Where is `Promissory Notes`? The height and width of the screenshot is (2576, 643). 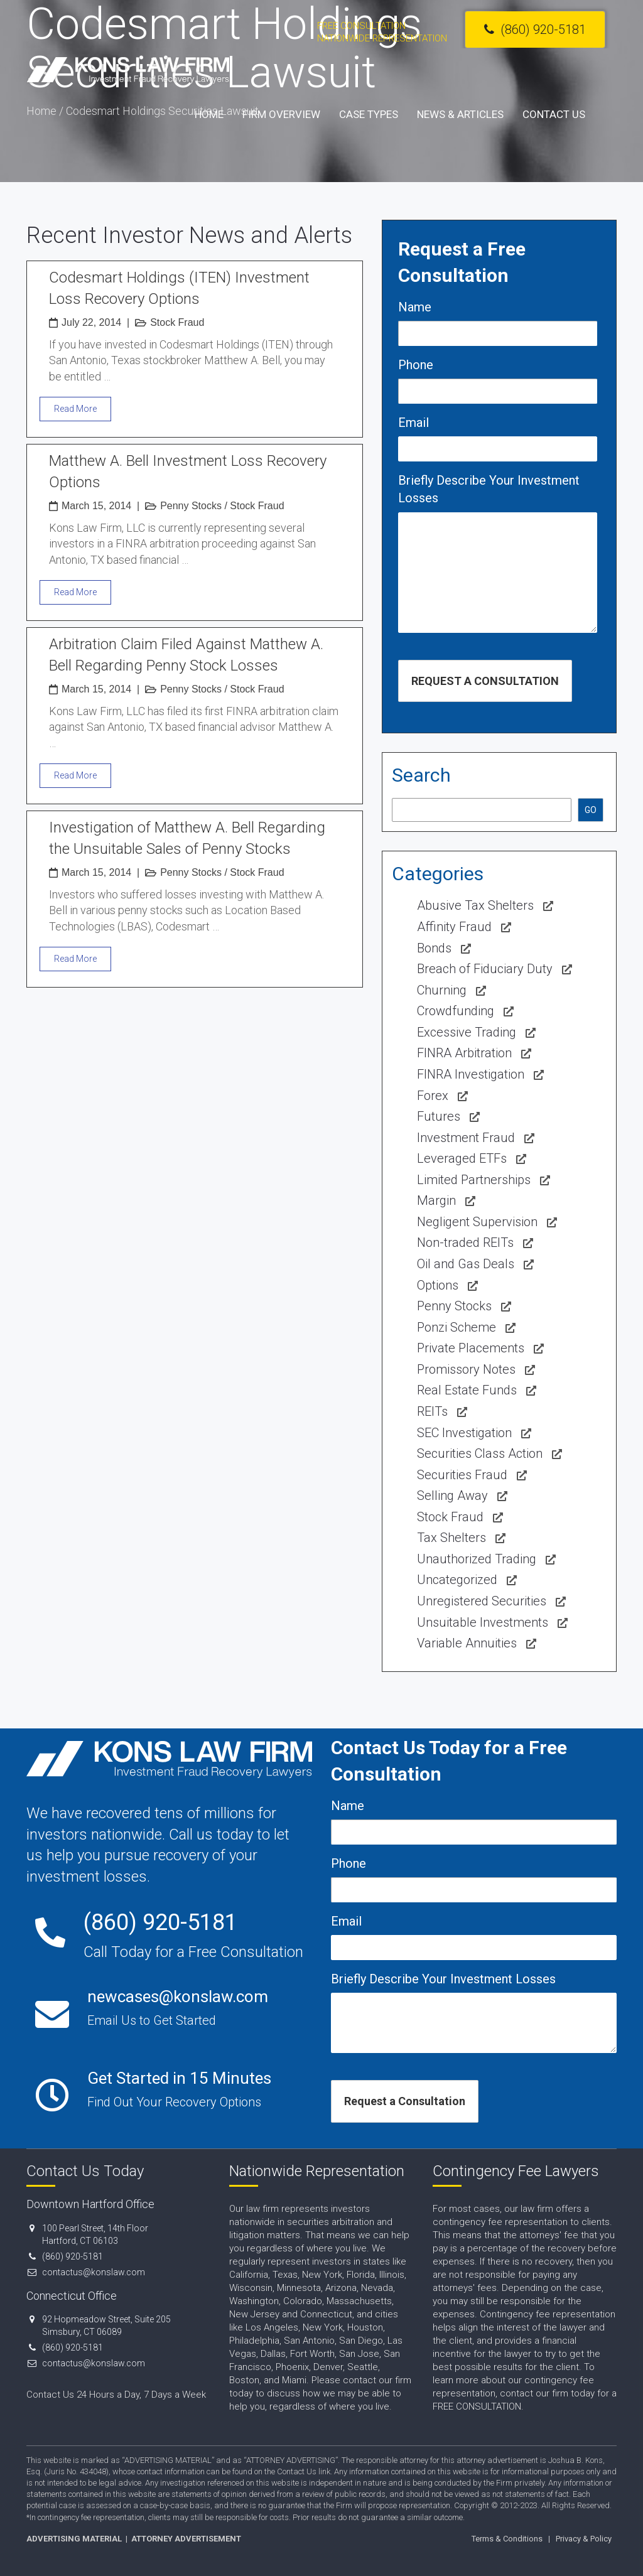 Promissory Notes is located at coordinates (466, 1369).